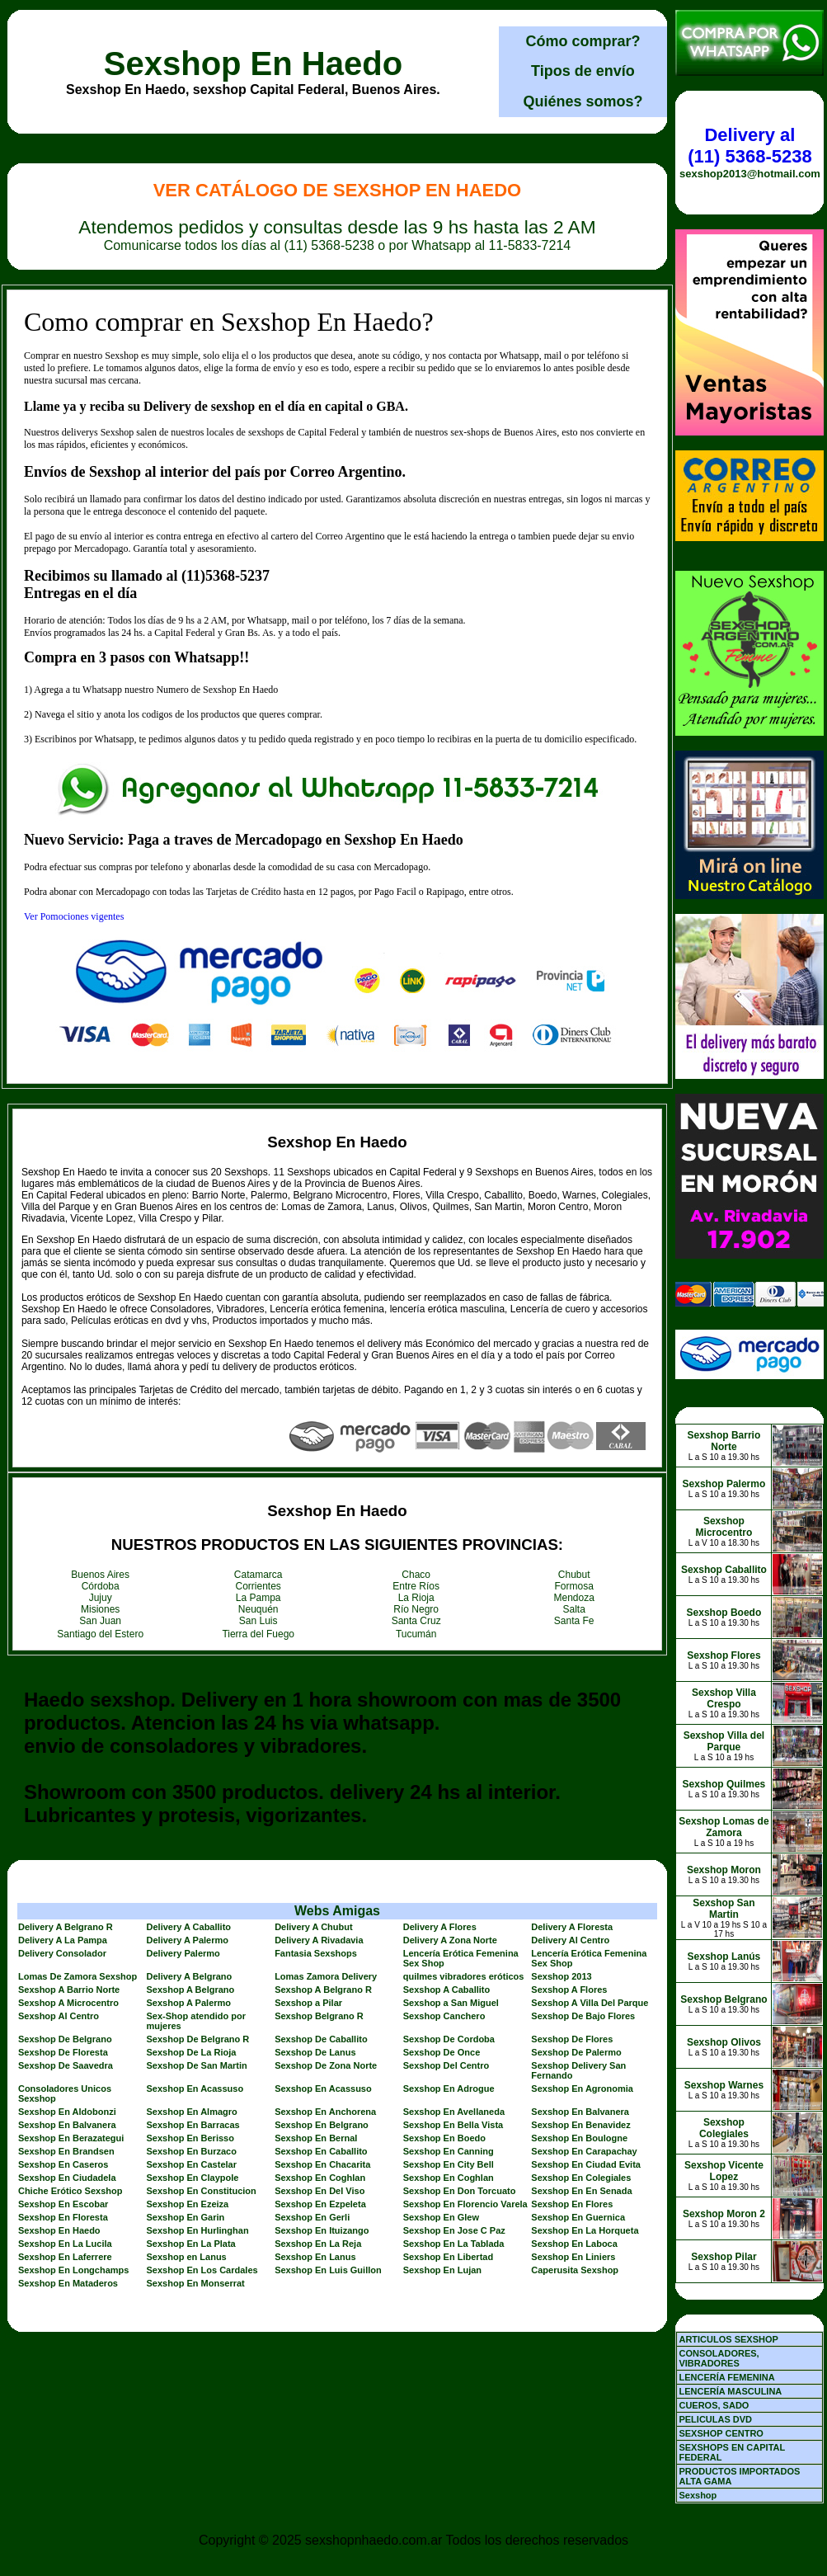 The width and height of the screenshot is (827, 2576). Describe the element at coordinates (574, 2270) in the screenshot. I see `Caperusita Sexshop` at that location.